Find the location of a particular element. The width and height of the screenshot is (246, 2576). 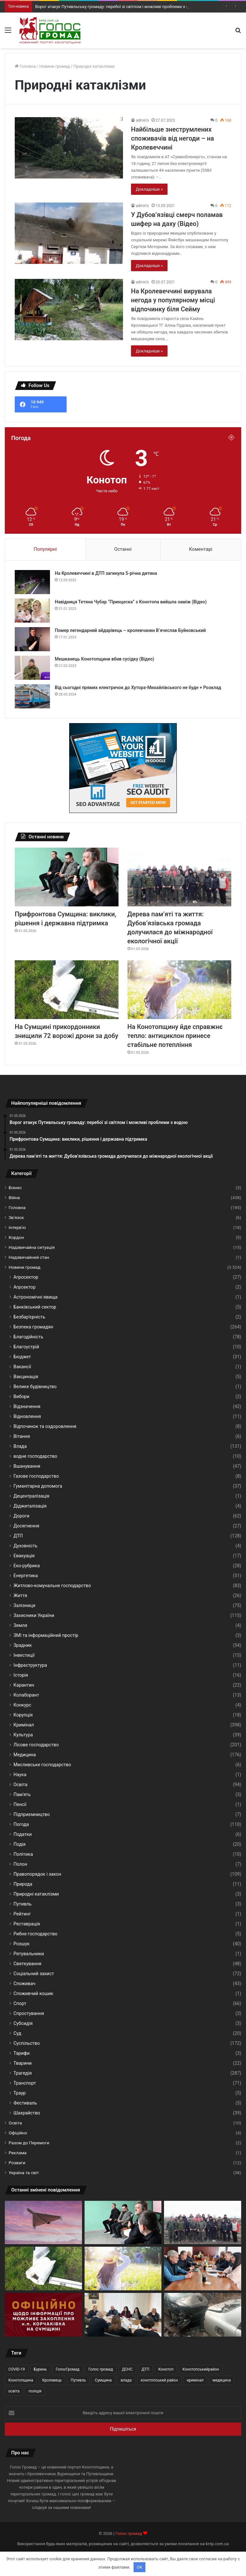

Святкування is located at coordinates (27, 1963).